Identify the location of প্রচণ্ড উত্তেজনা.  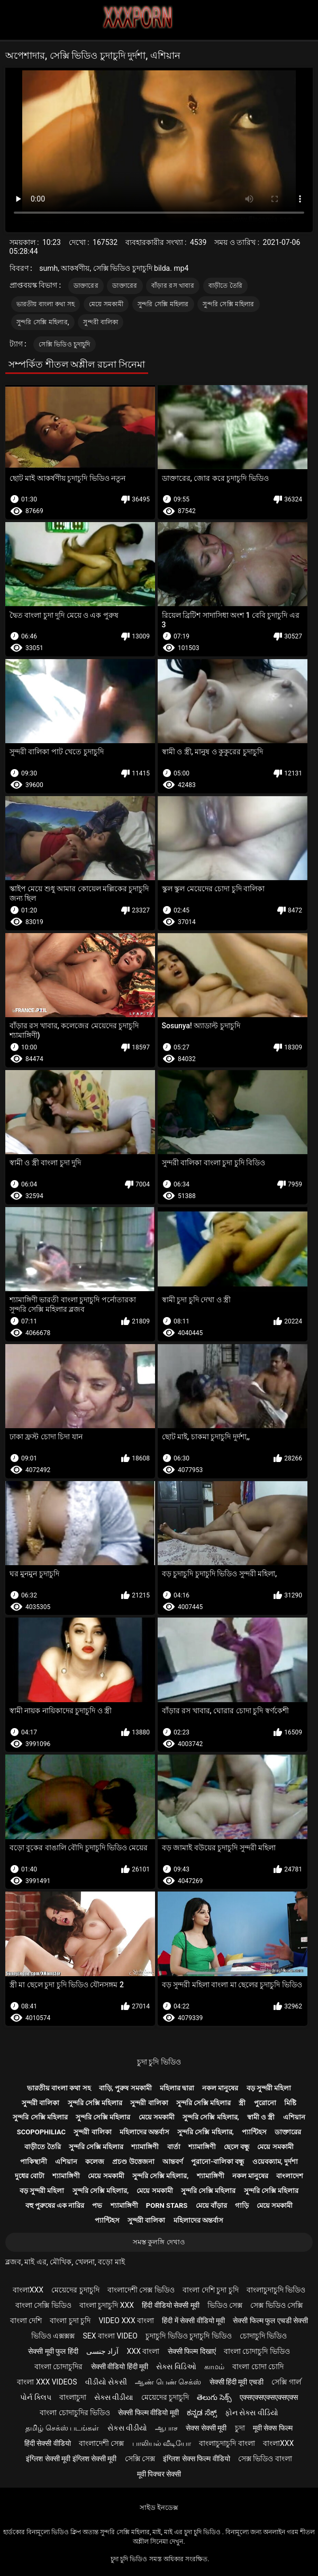
(133, 2162).